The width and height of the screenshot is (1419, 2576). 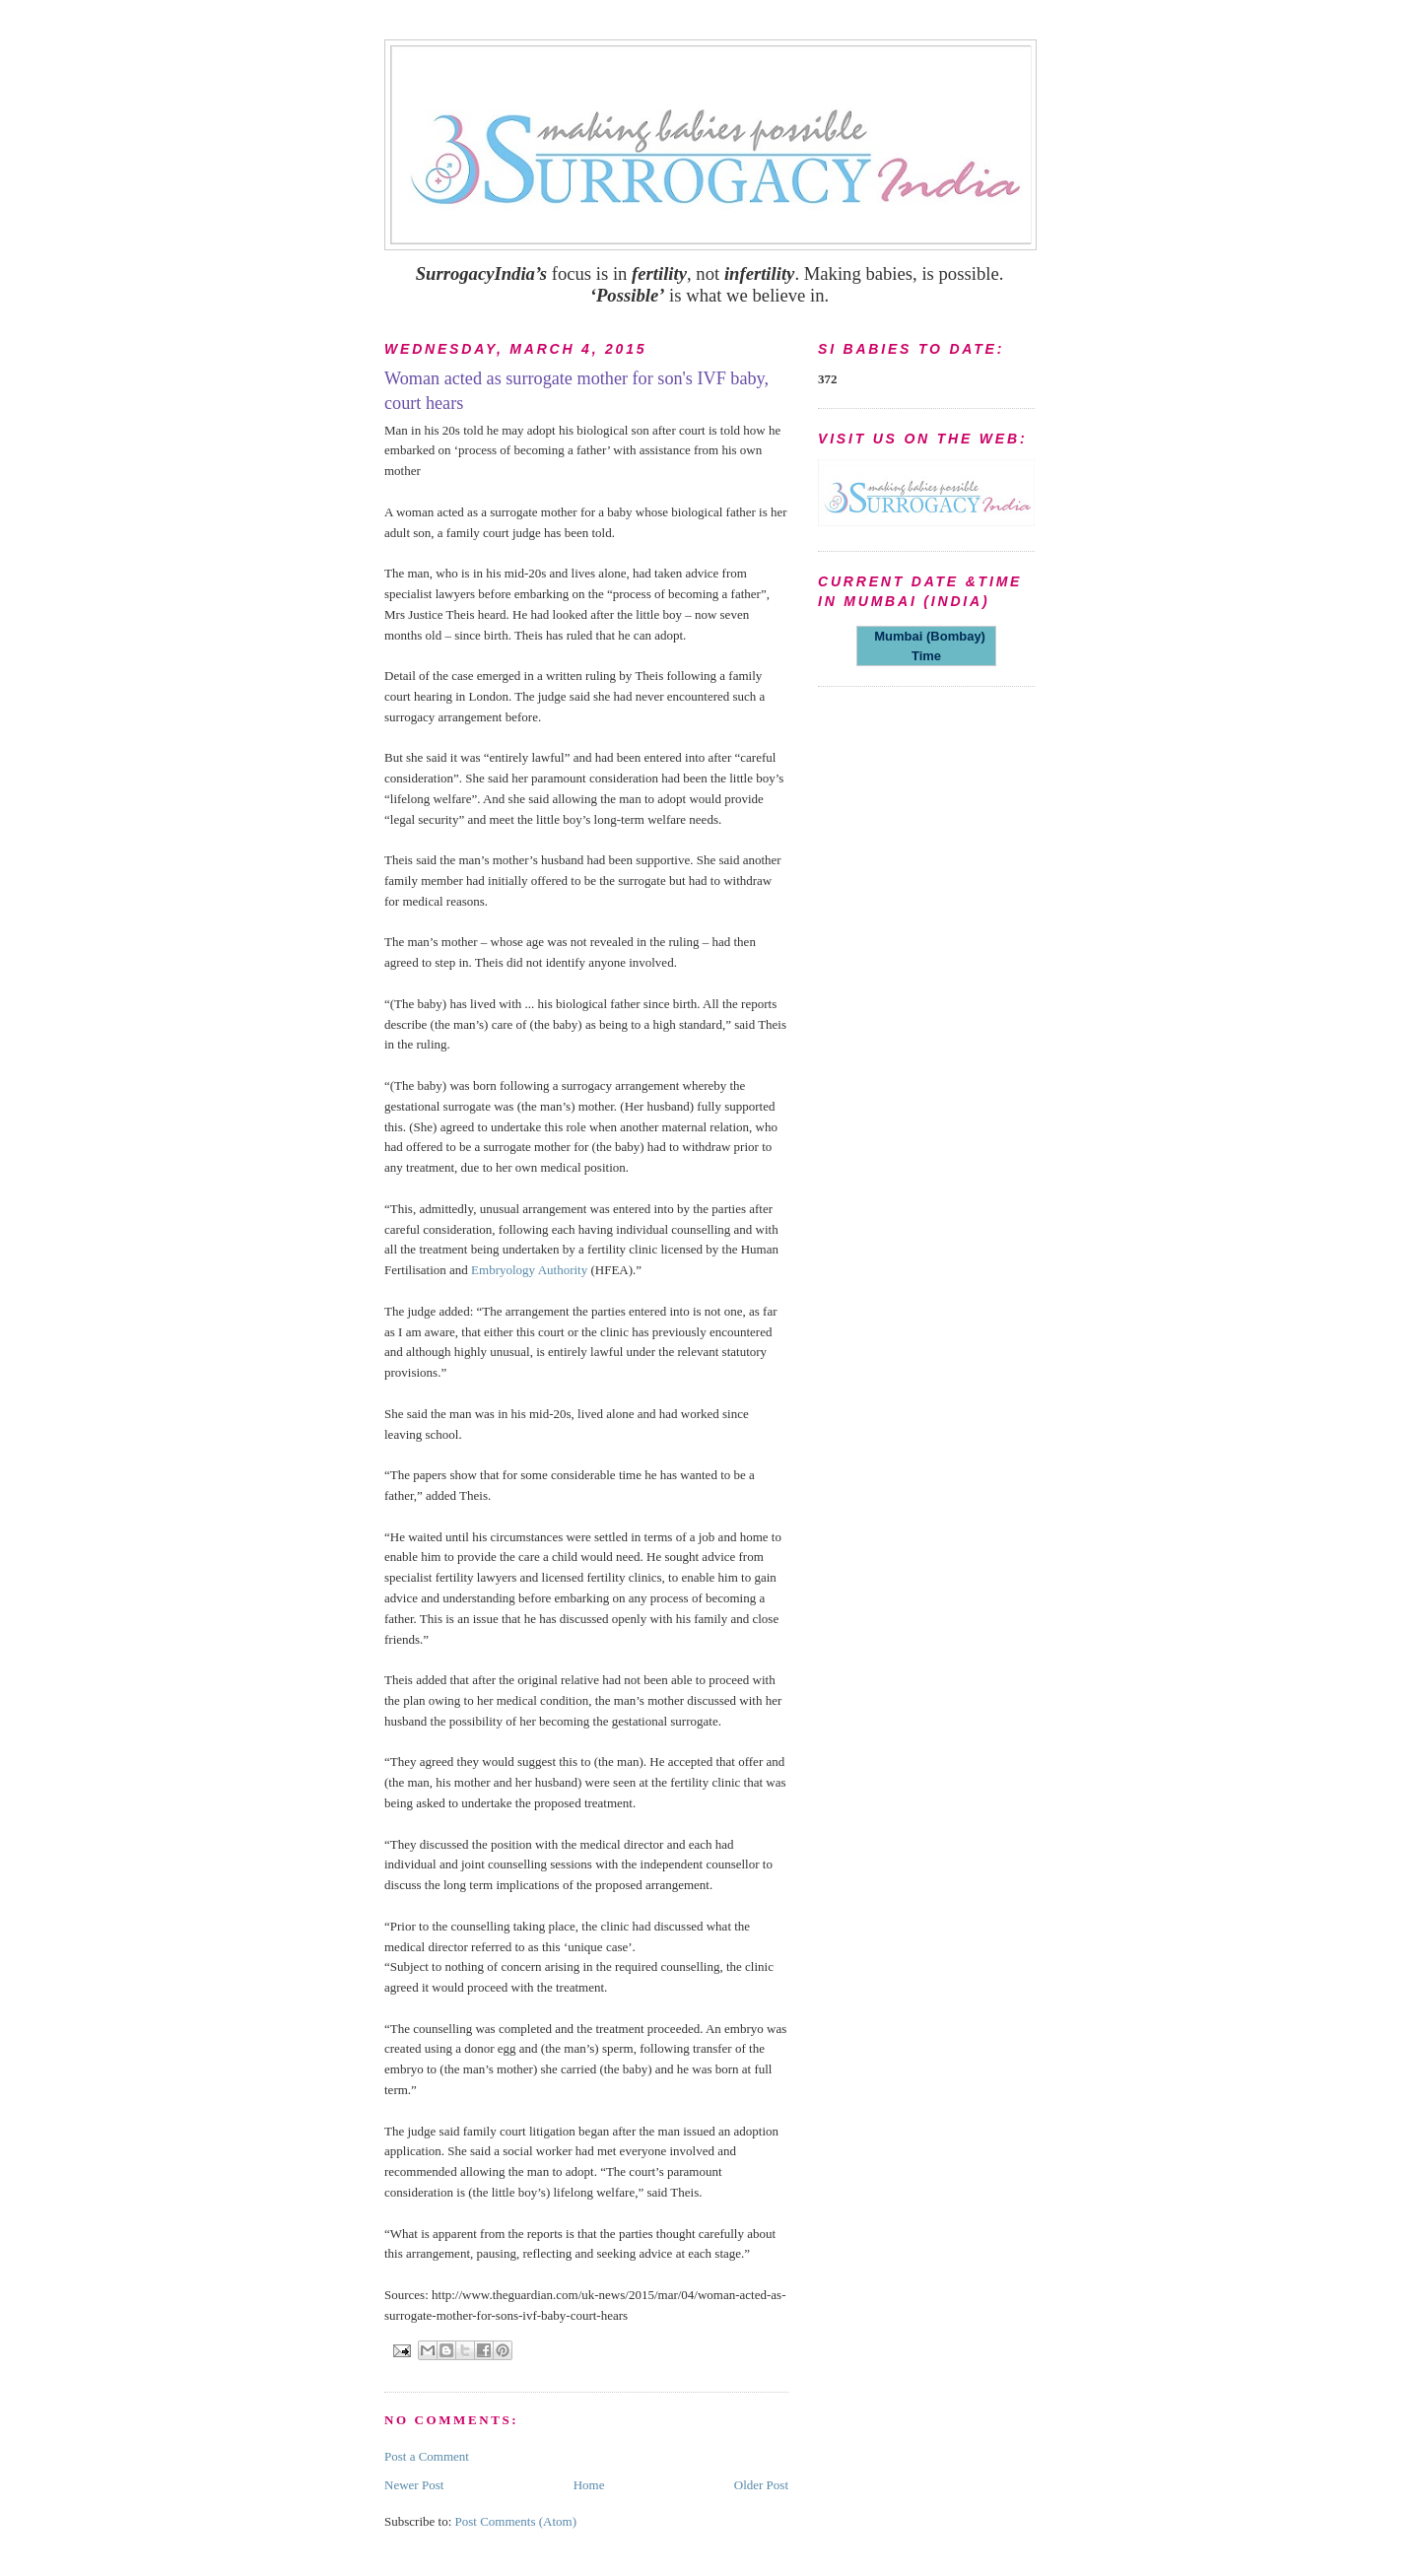 I want to click on Newer Post, so click(x=413, y=2484).